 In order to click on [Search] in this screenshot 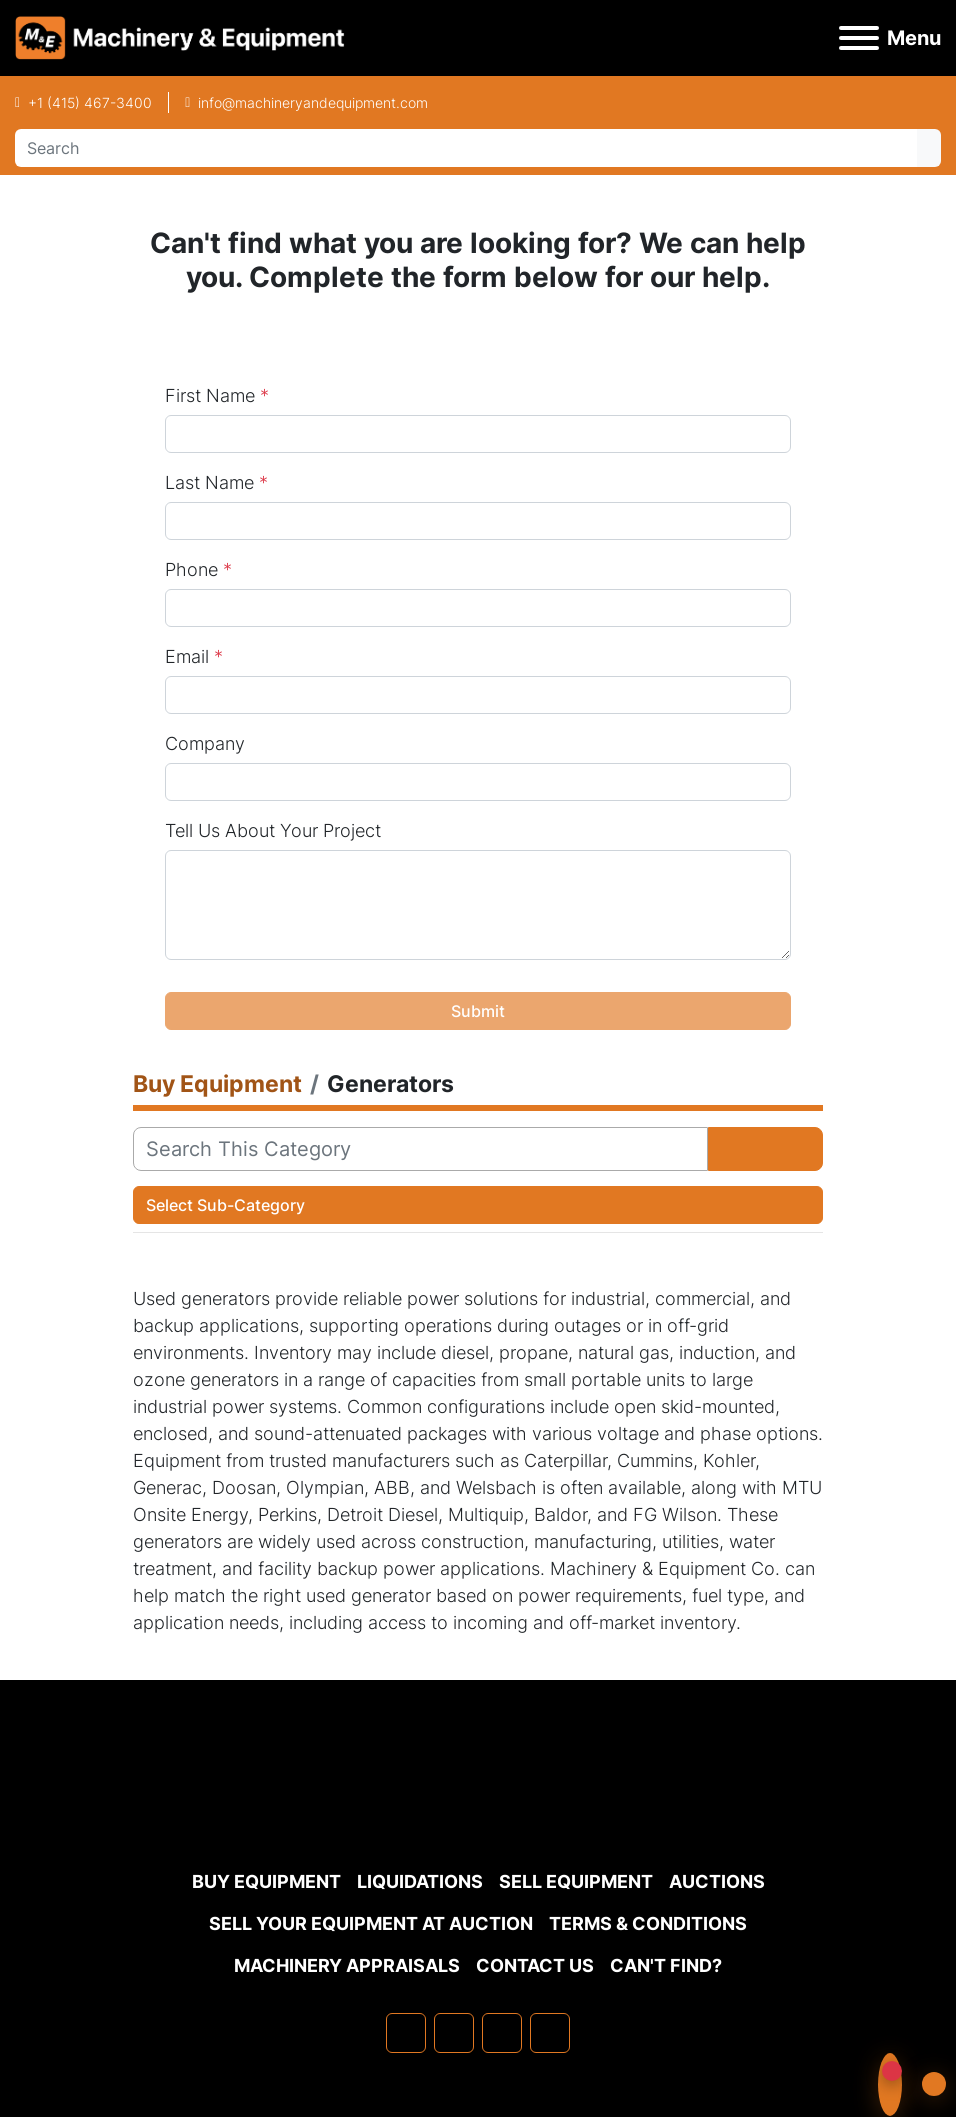, I will do `click(466, 148)`.